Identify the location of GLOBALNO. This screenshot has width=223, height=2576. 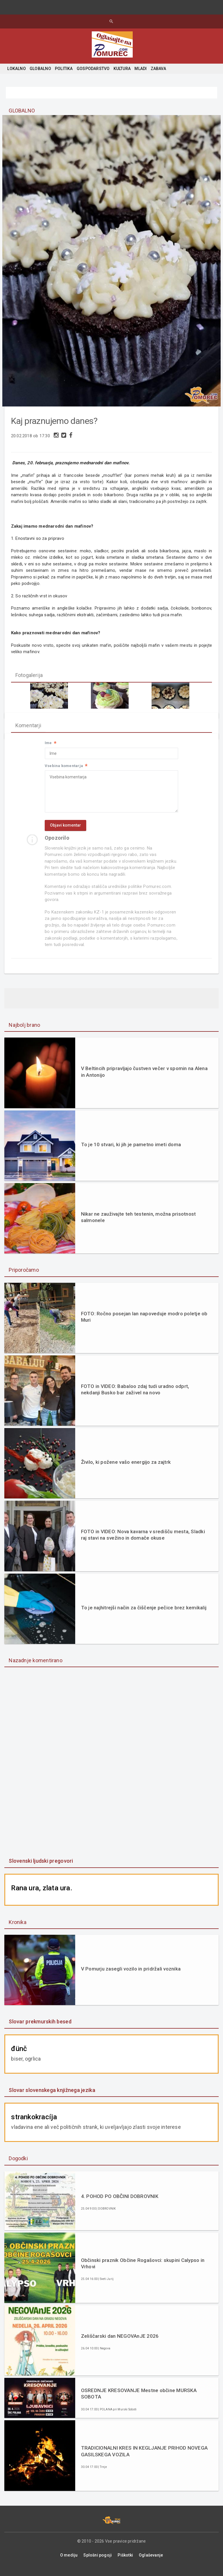
(40, 68).